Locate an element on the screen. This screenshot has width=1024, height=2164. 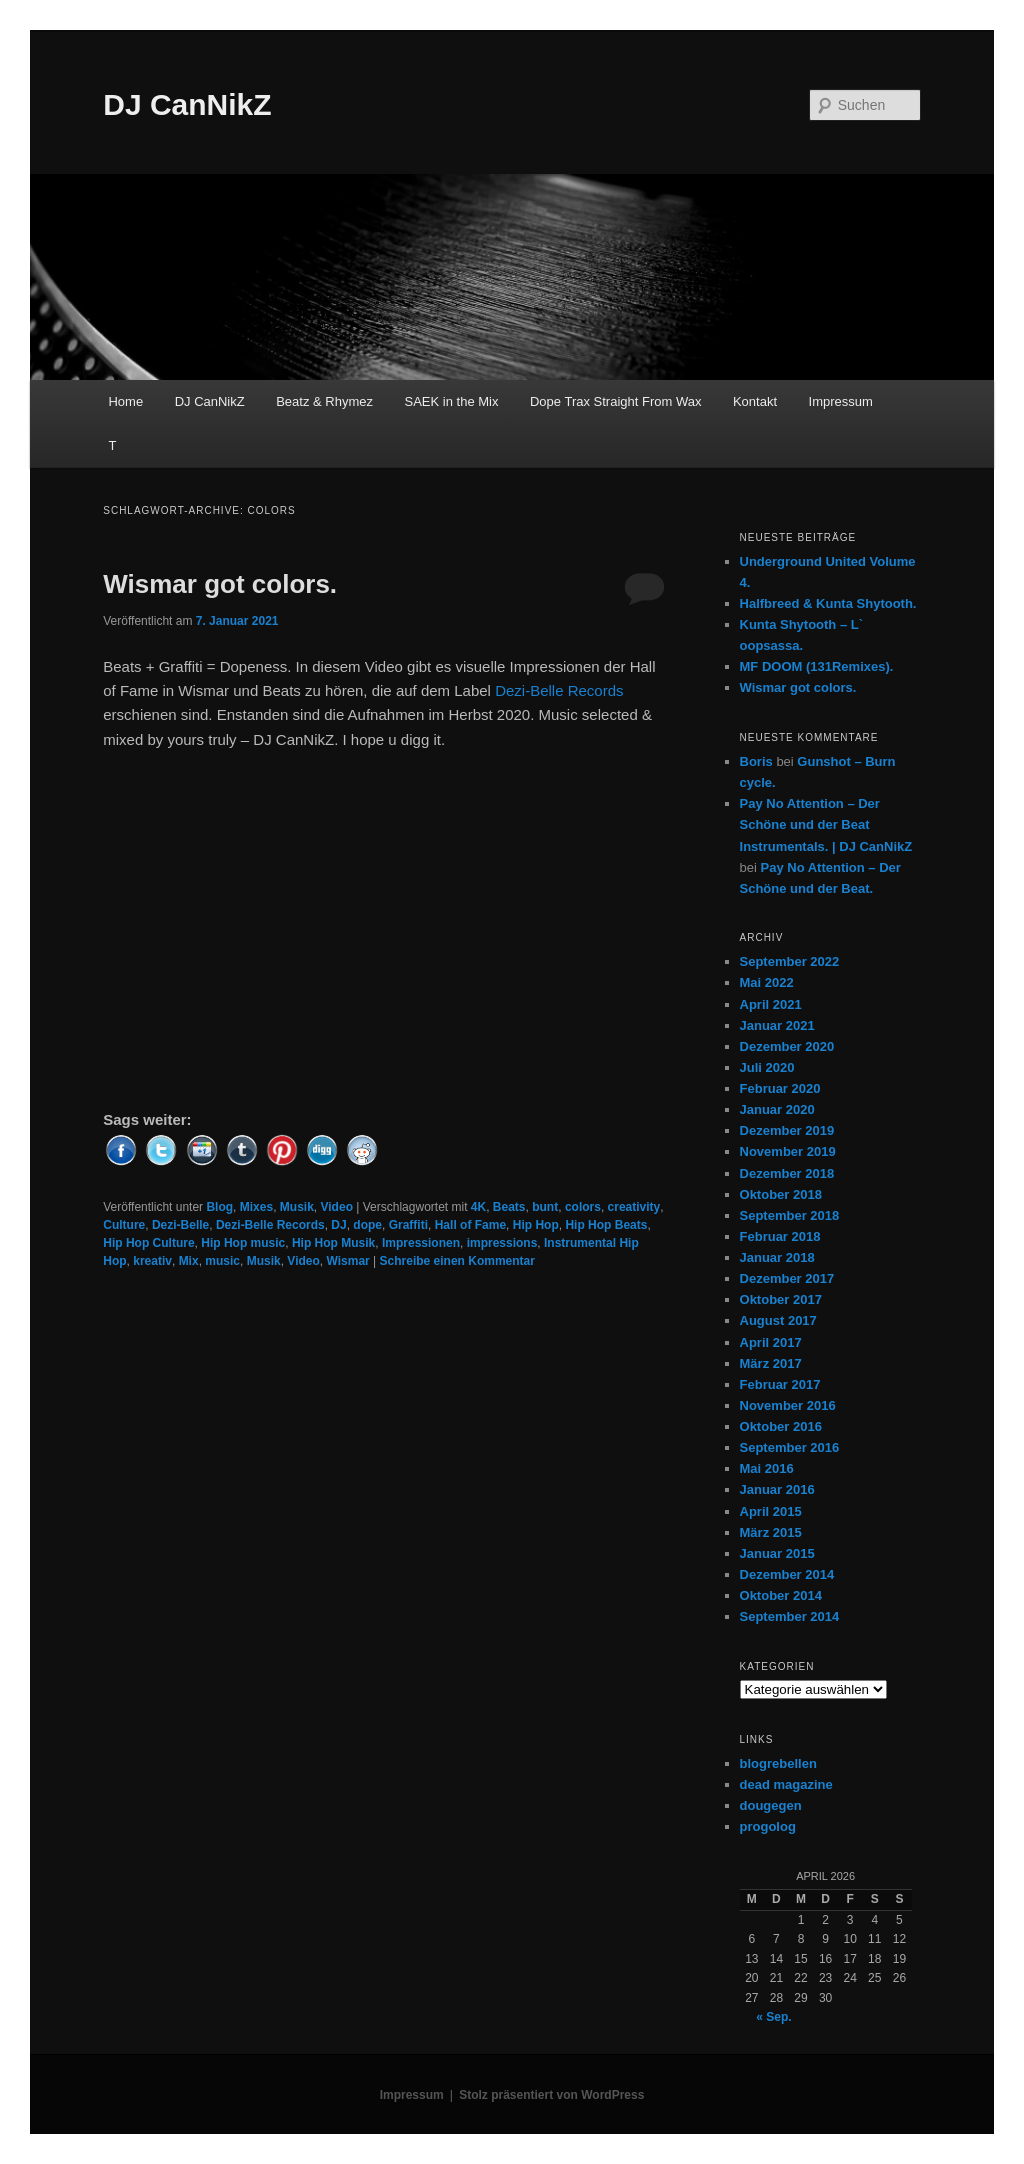
dougegen is located at coordinates (771, 1805).